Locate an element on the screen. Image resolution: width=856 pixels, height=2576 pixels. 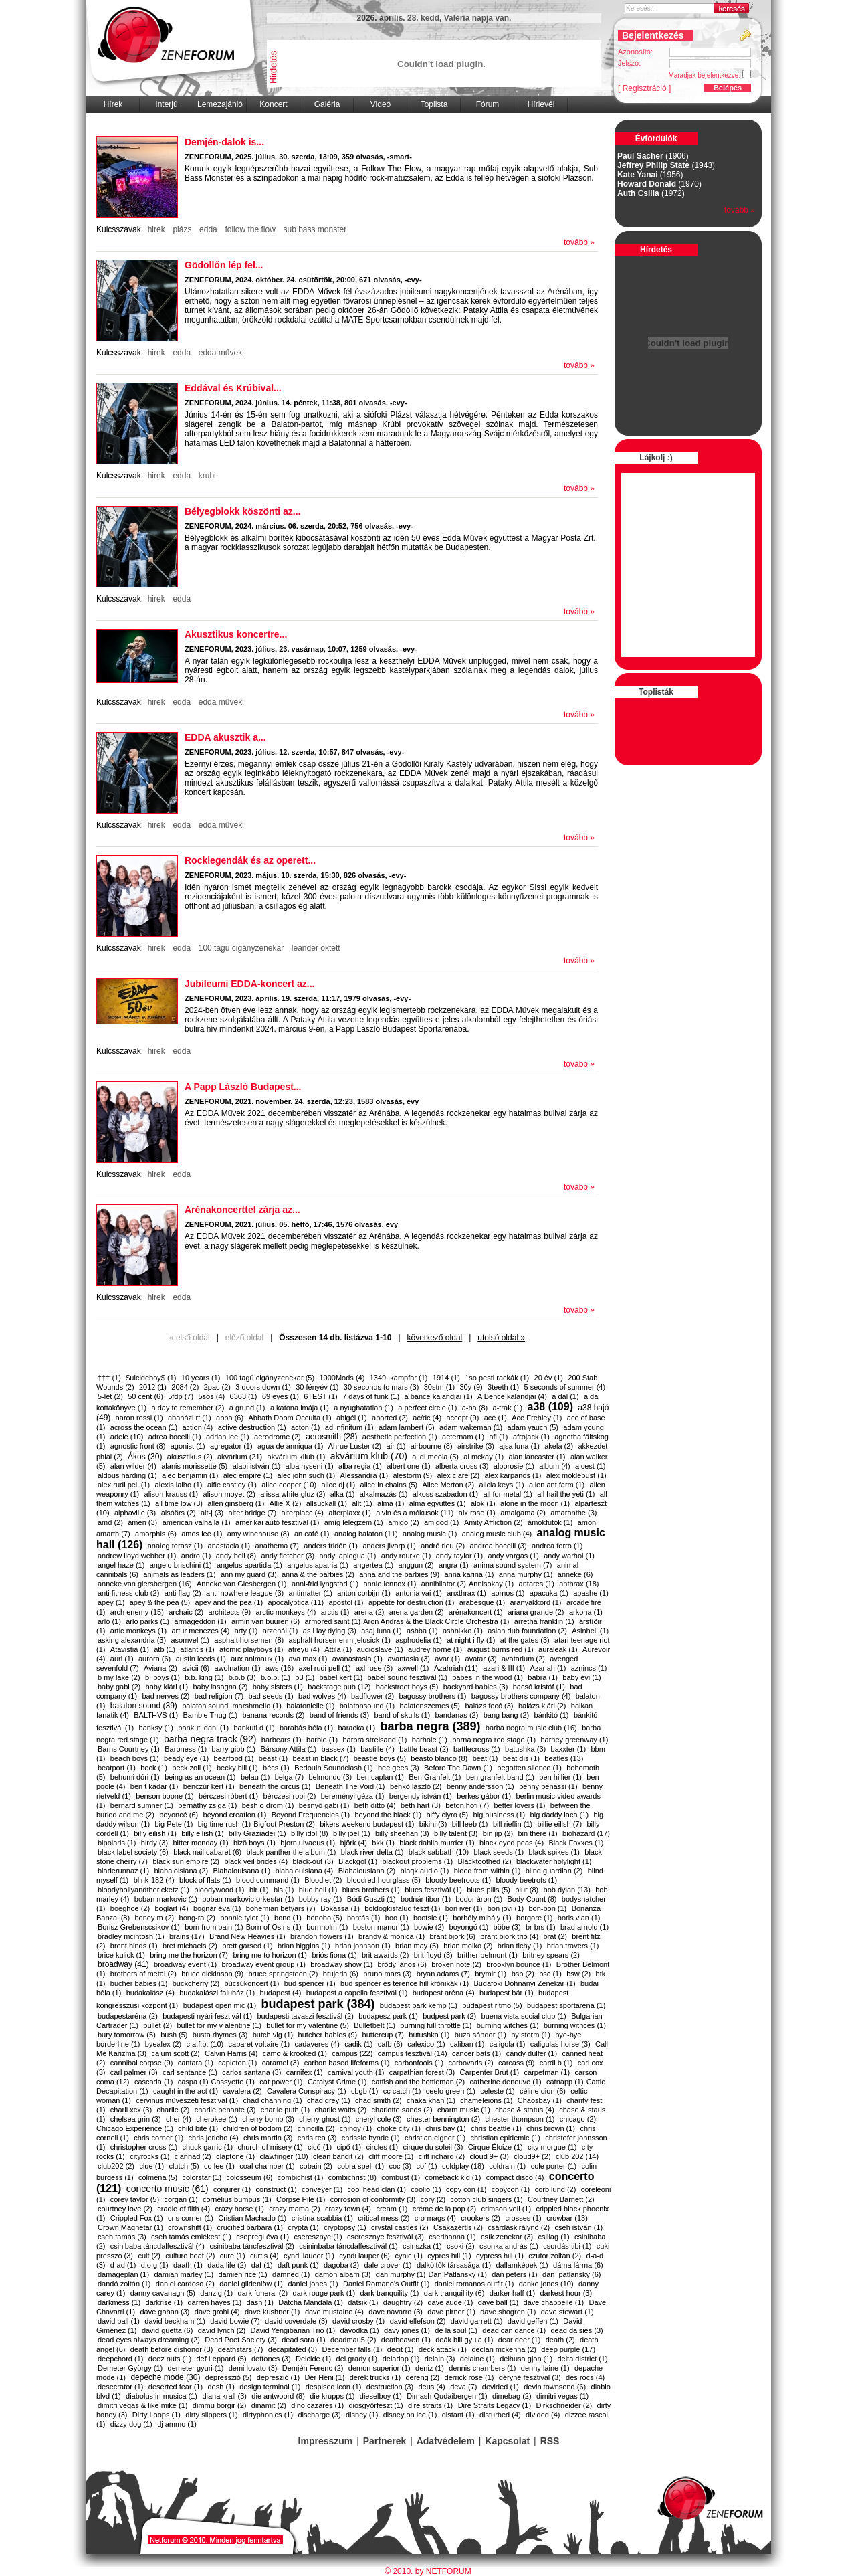
Bambie Thug (1) is located at coordinates (210, 1715).